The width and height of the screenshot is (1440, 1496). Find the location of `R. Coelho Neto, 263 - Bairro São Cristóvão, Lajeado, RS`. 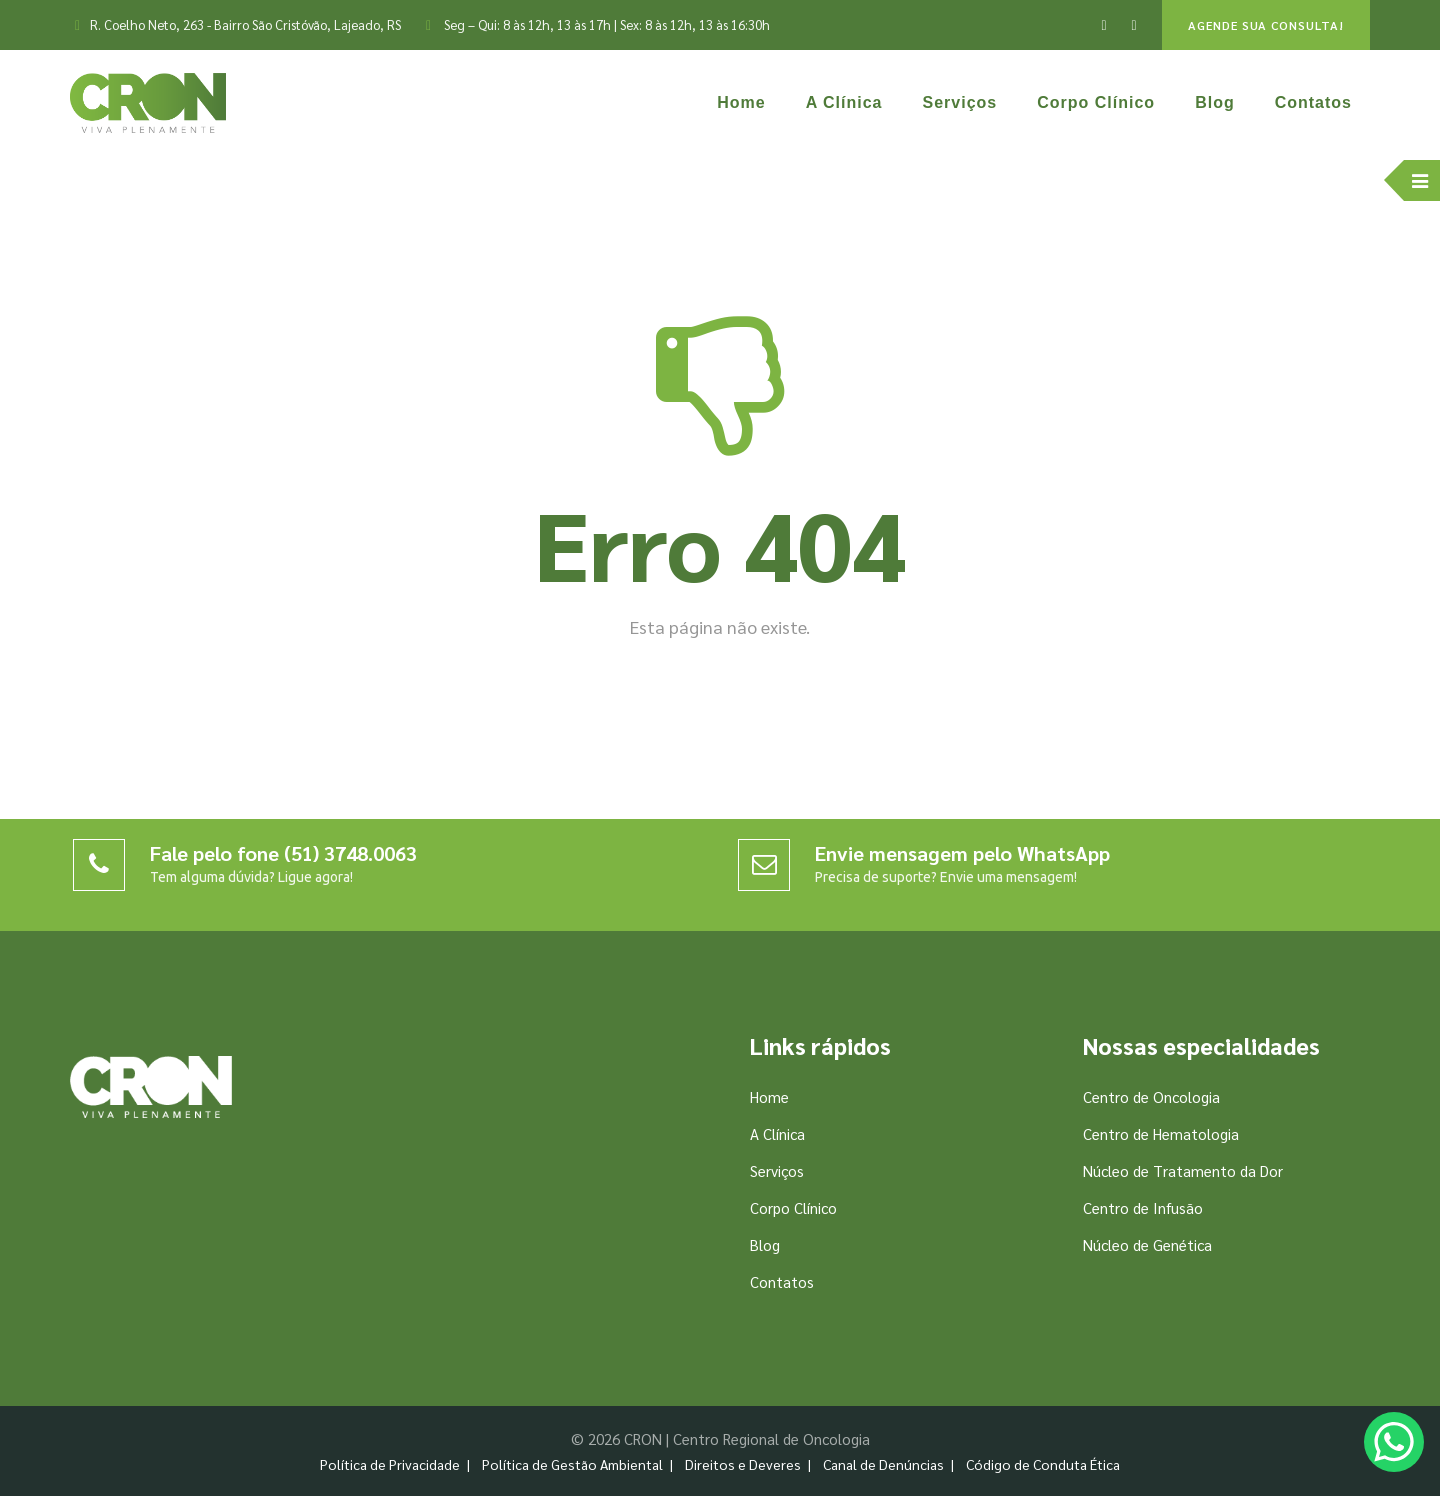

R. Coelho Neto, 263 - Bairro São Cristóvão, Lajeado, RS is located at coordinates (245, 24).